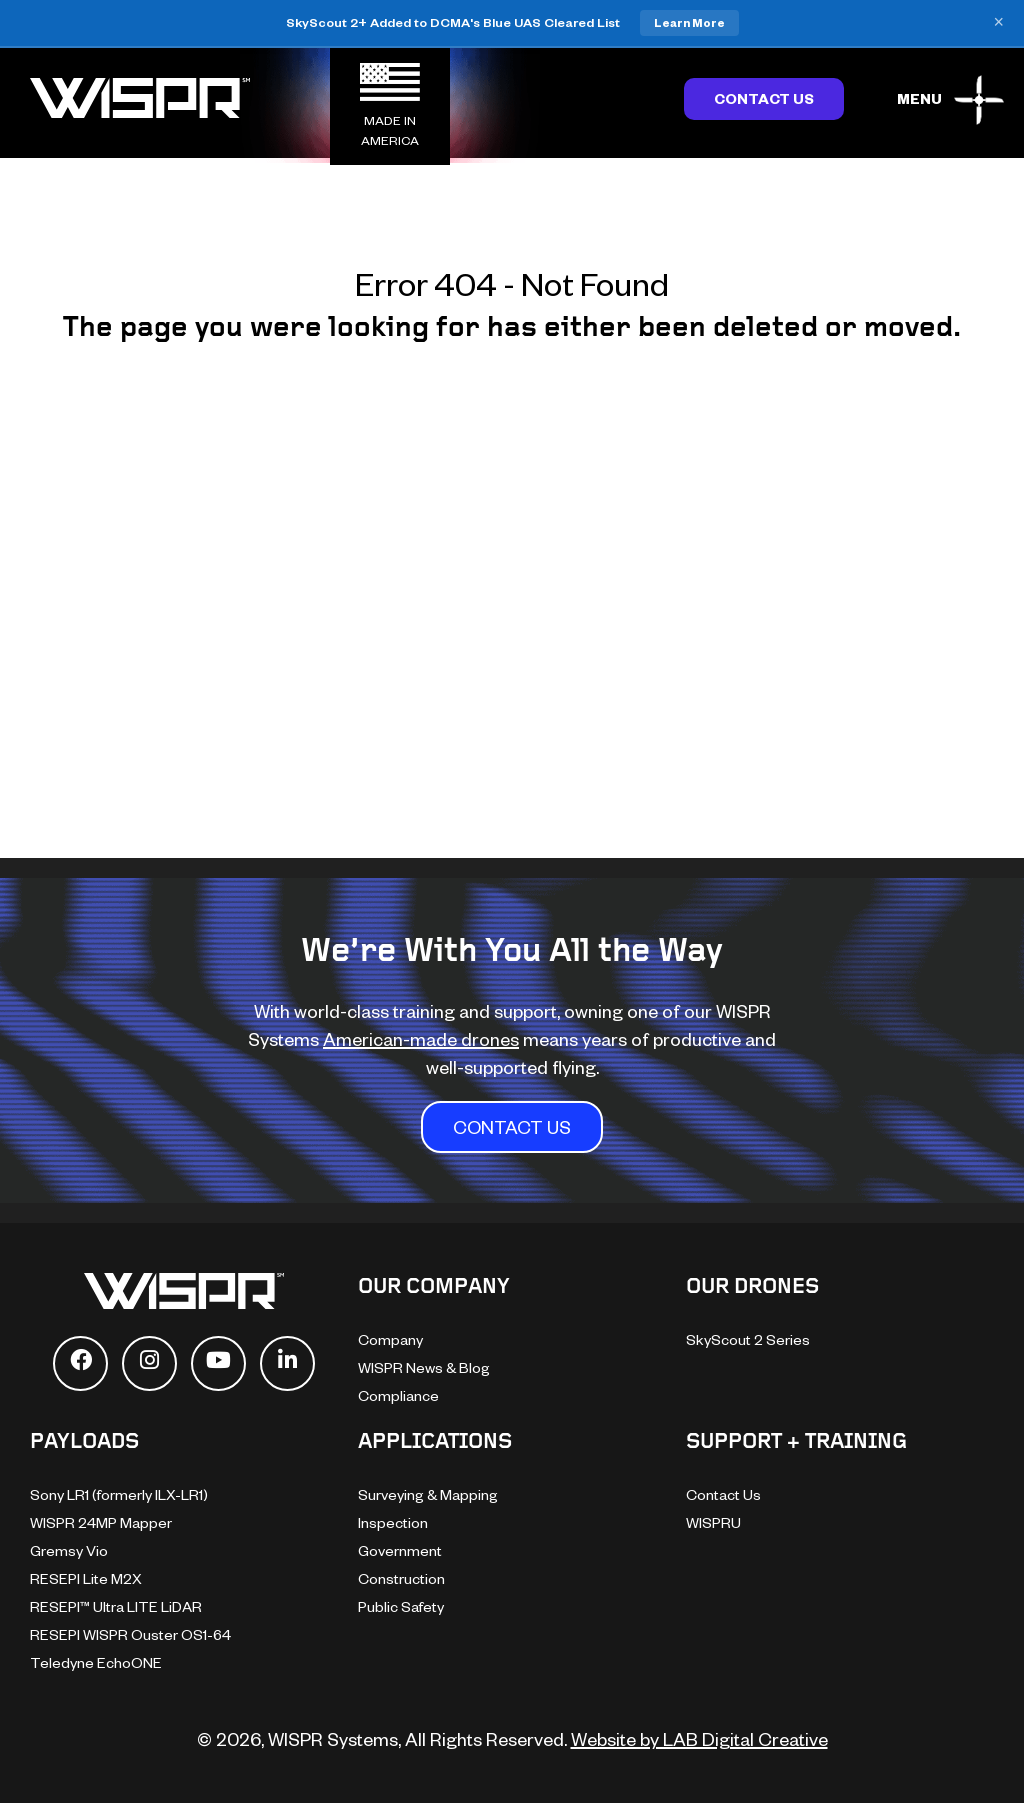  Describe the element at coordinates (401, 1606) in the screenshot. I see `Public Safety` at that location.